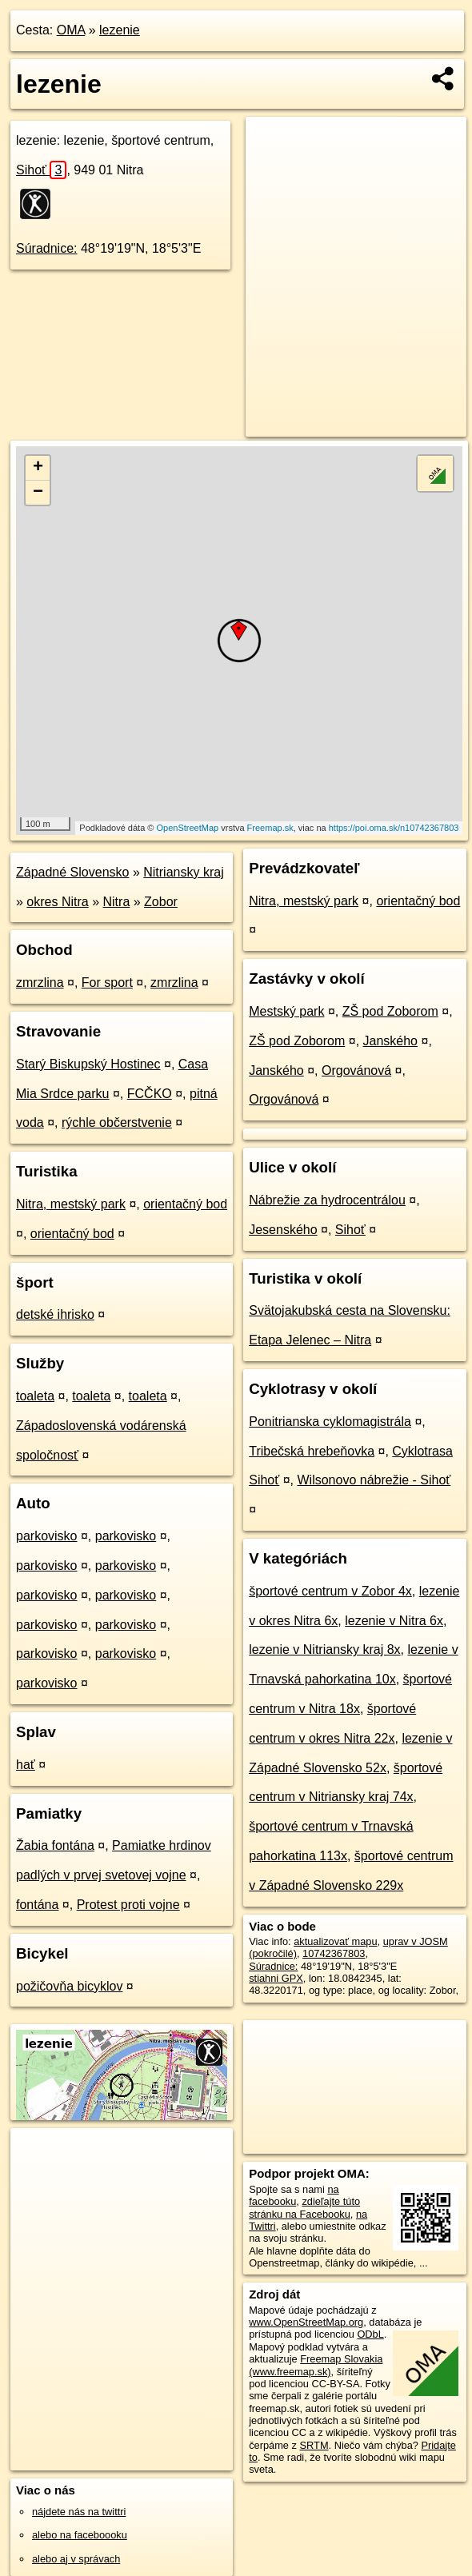 The height and width of the screenshot is (2576, 472). Describe the element at coordinates (40, 982) in the screenshot. I see `zmrzlina` at that location.